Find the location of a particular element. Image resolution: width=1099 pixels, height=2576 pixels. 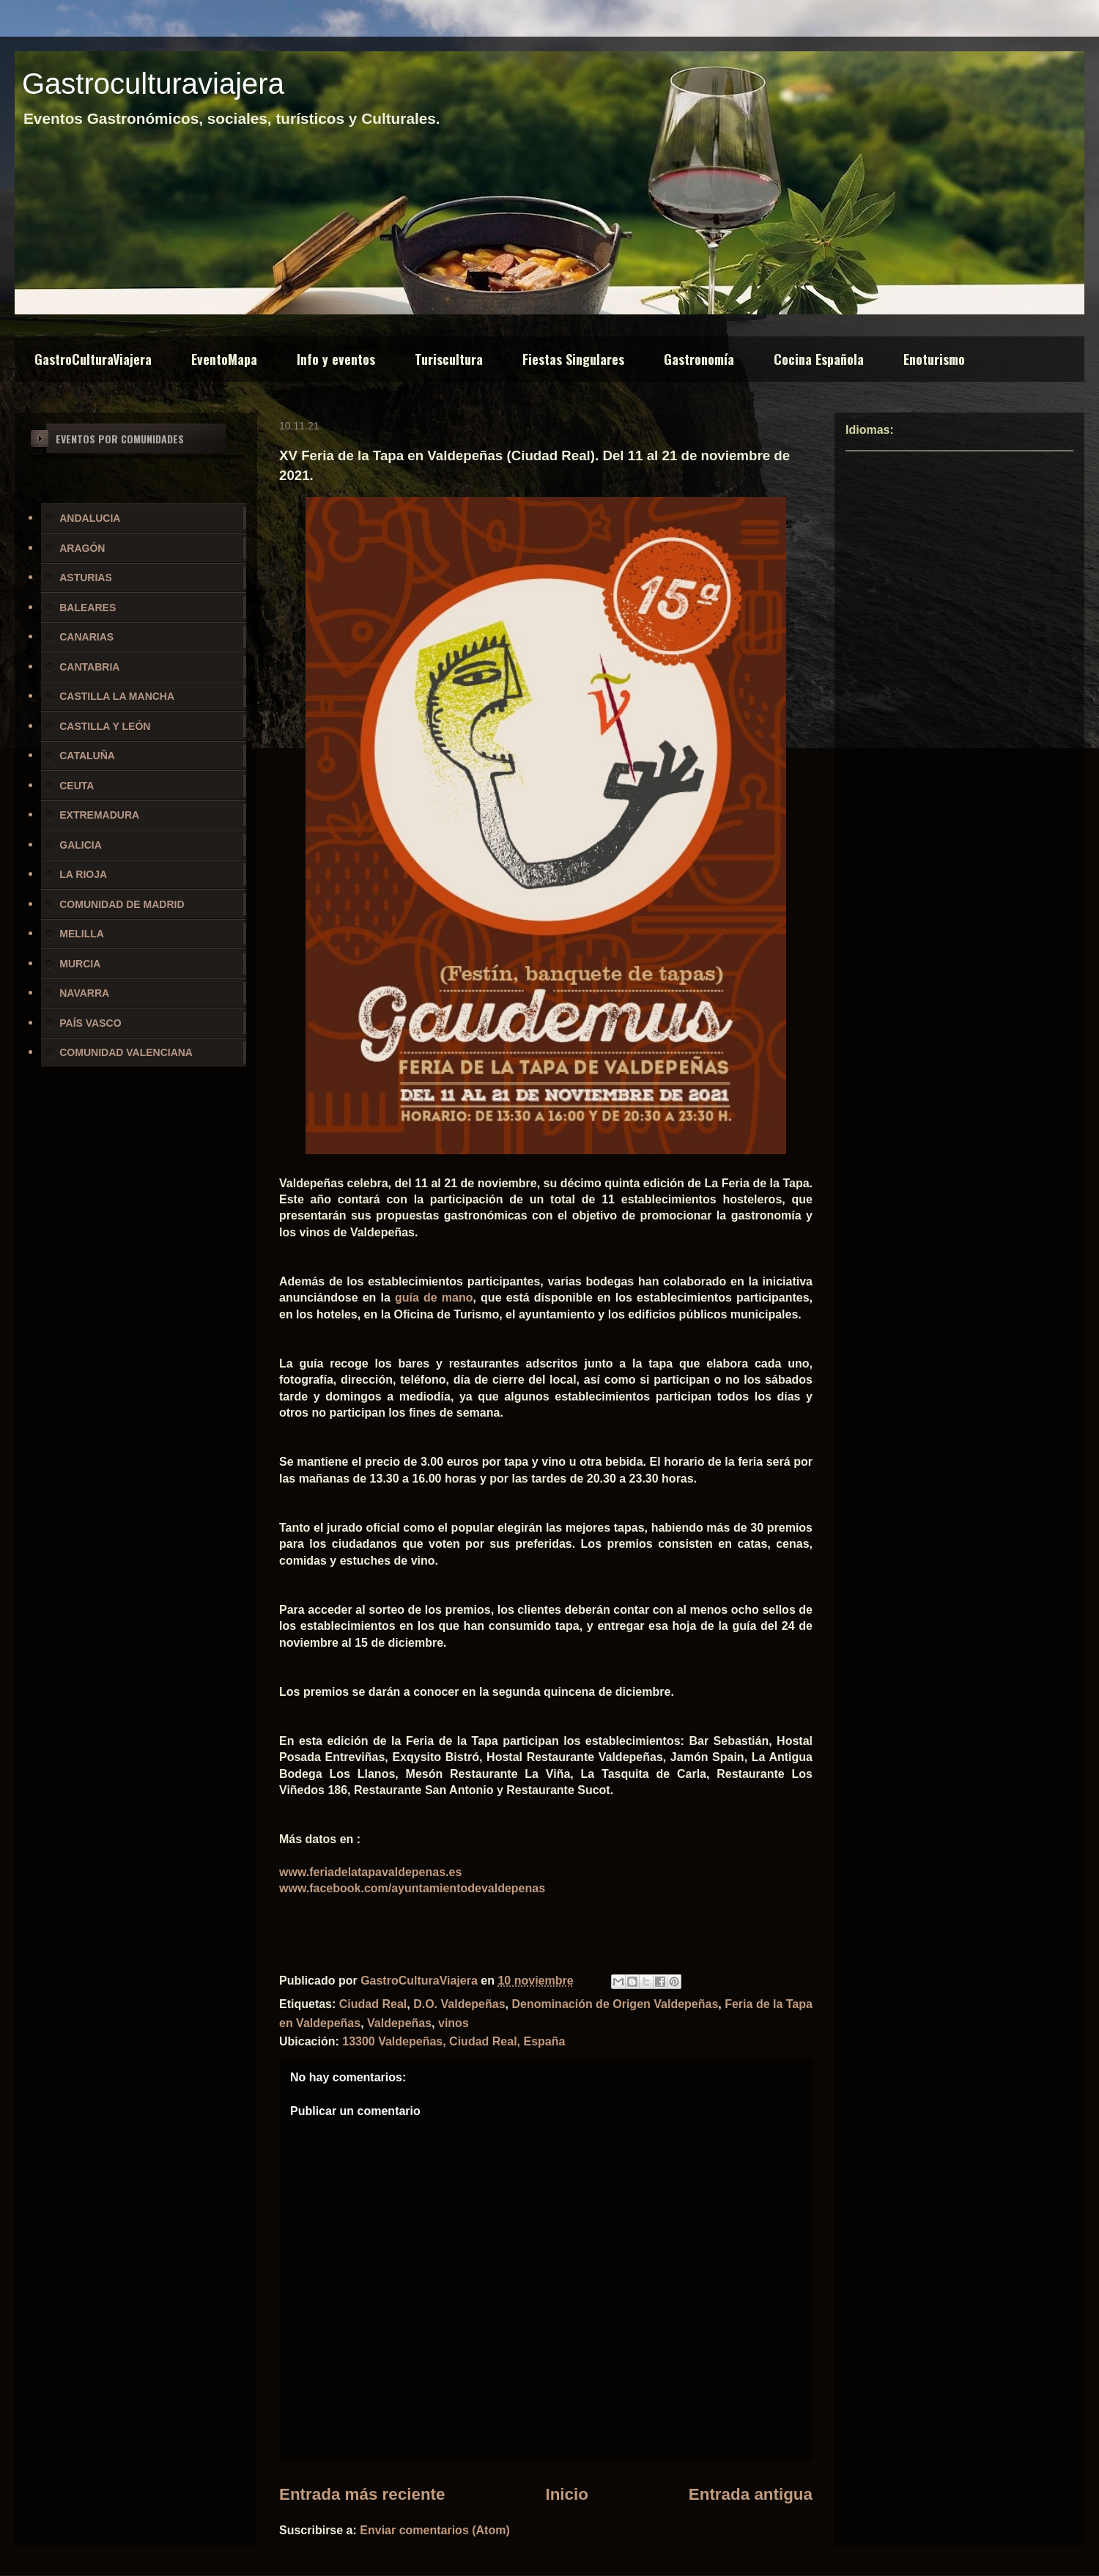

Info y eventos is located at coordinates (336, 359).